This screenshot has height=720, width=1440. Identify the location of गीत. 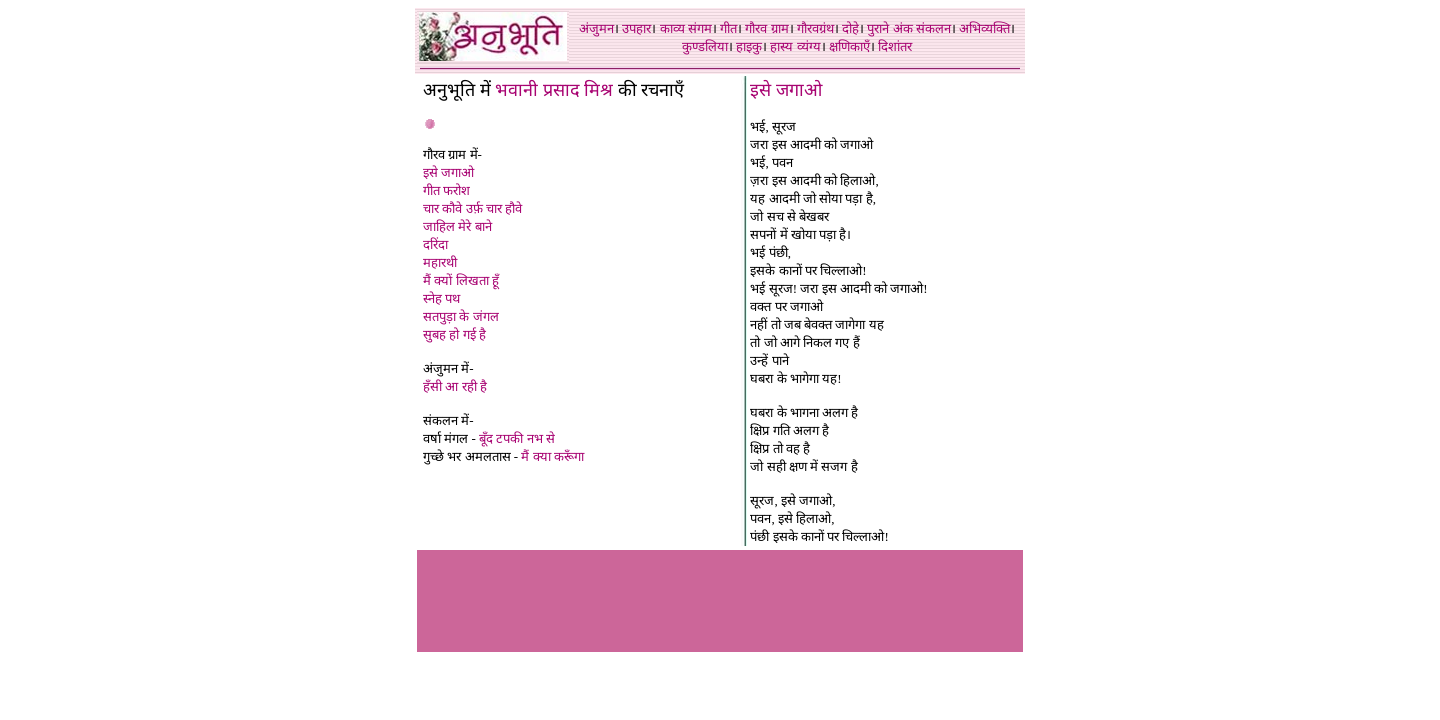
(728, 28).